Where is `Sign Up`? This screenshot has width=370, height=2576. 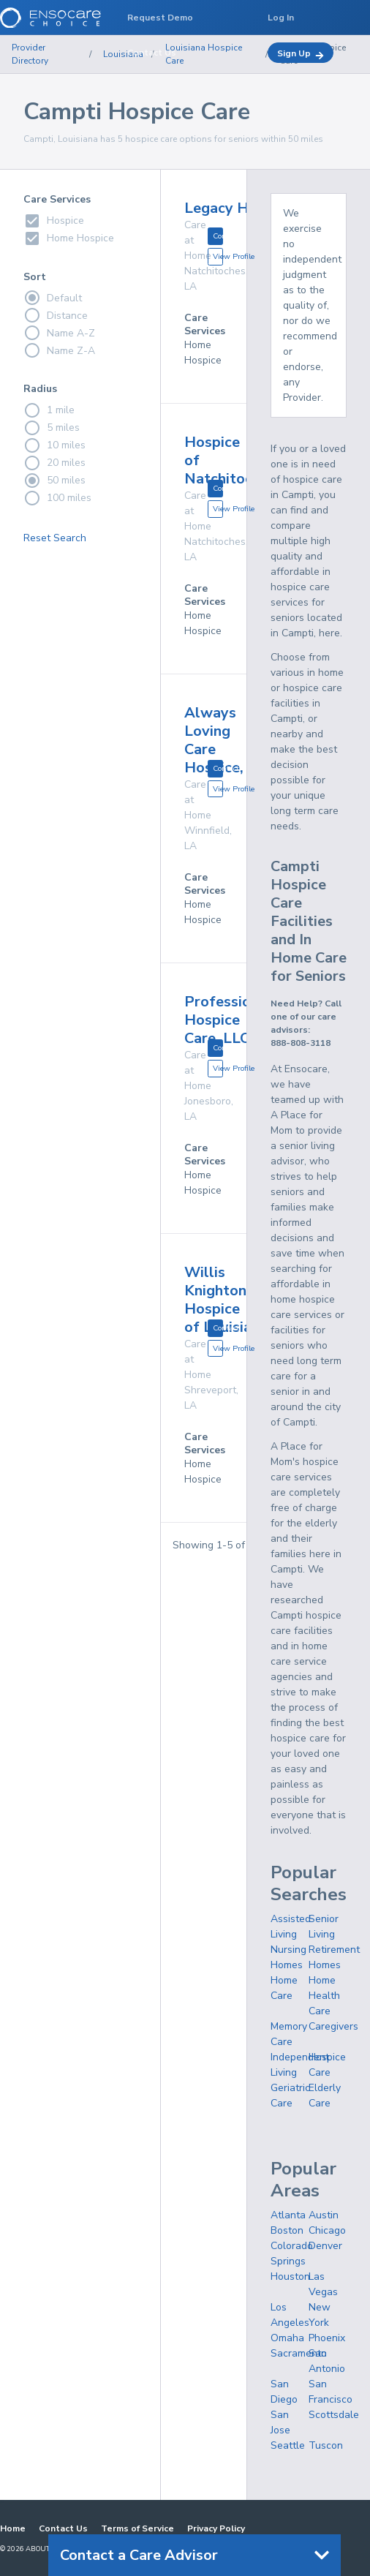 Sign Up is located at coordinates (300, 54).